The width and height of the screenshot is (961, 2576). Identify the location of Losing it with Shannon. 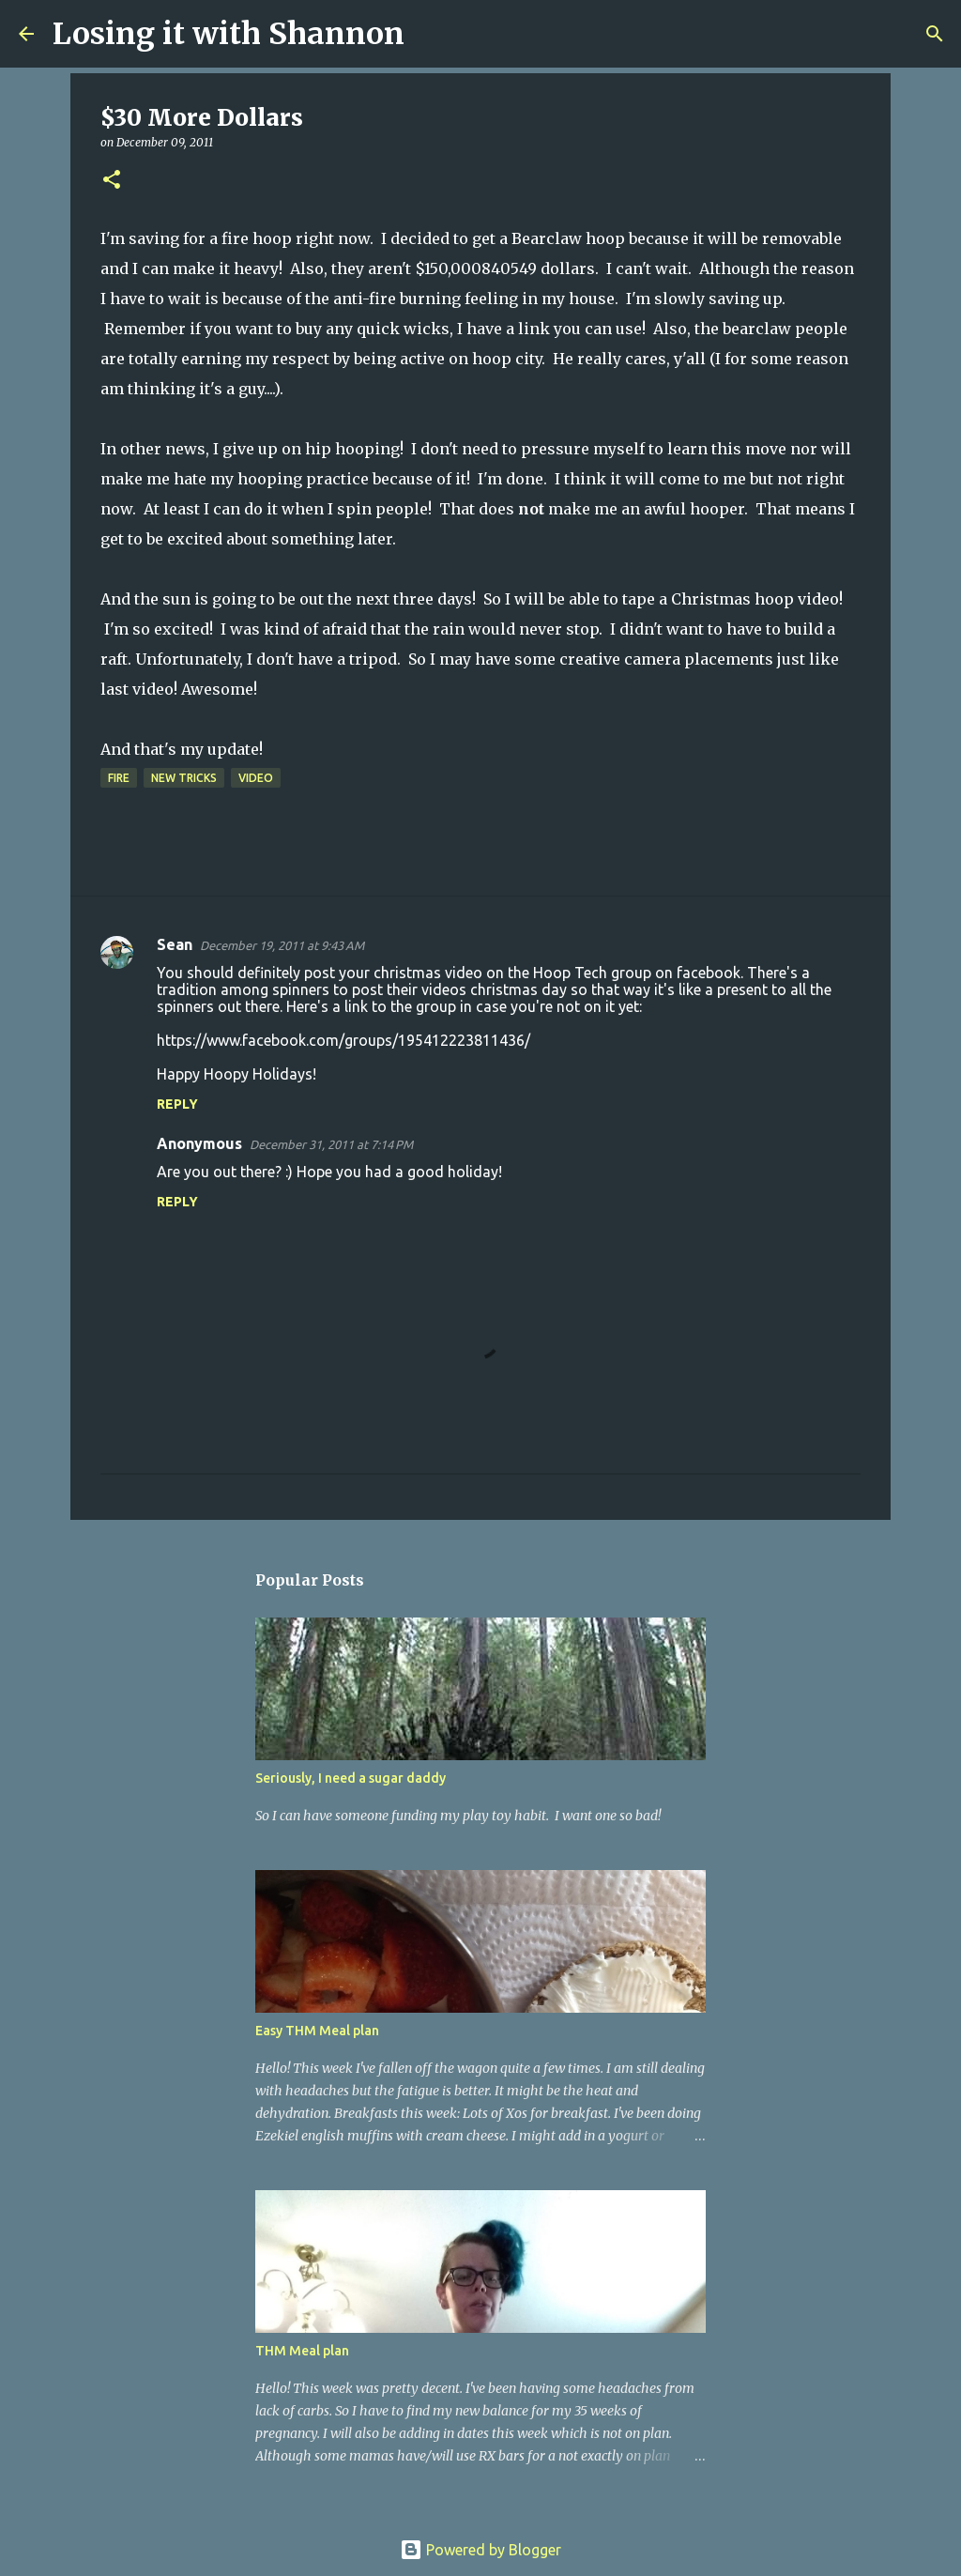
(228, 34).